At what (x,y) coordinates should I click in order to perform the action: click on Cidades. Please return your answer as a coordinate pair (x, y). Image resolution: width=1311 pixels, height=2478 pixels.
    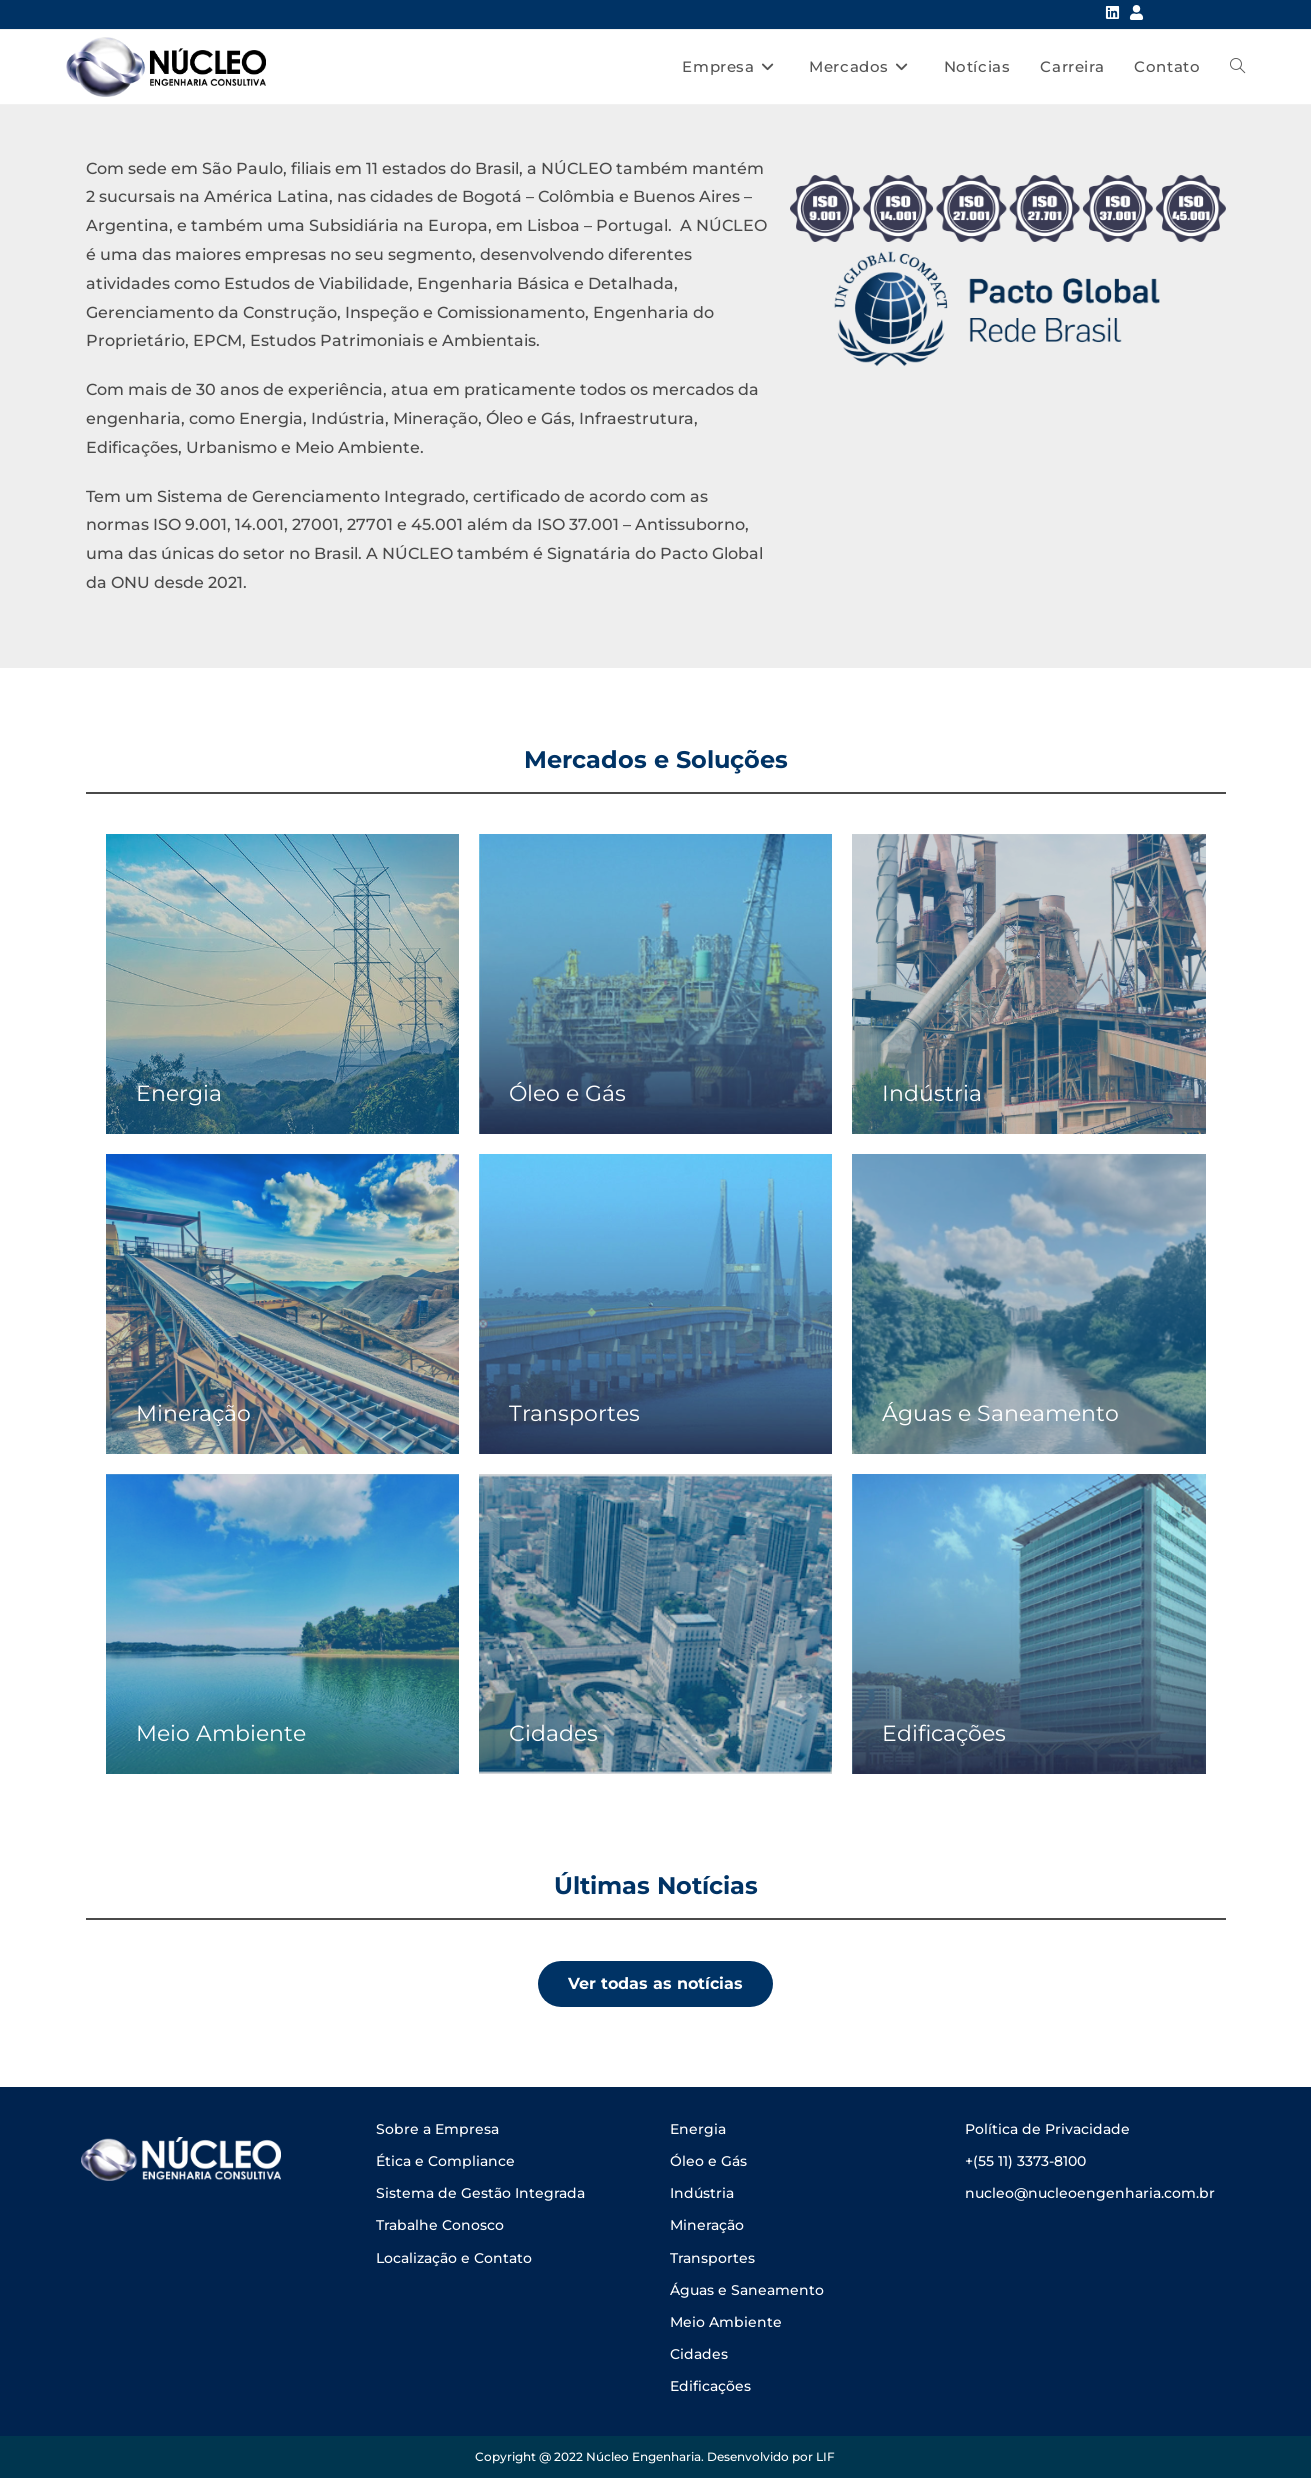
    Looking at the image, I should click on (699, 2354).